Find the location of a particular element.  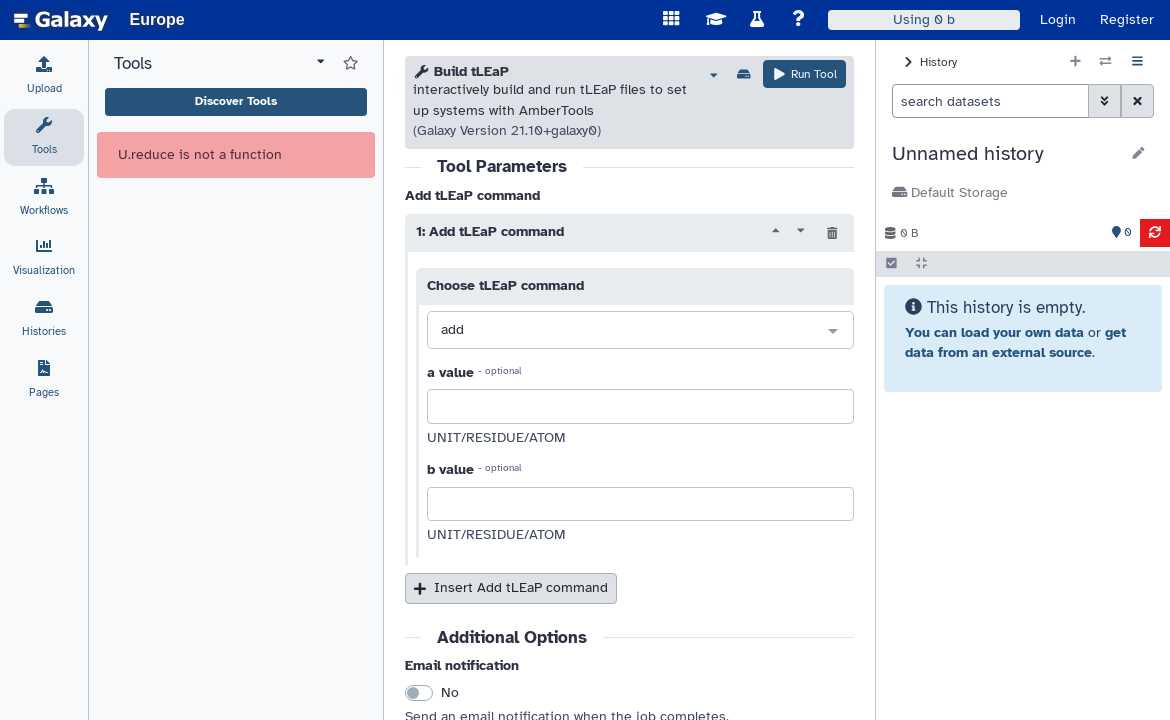

Discover Tools is located at coordinates (236, 101).